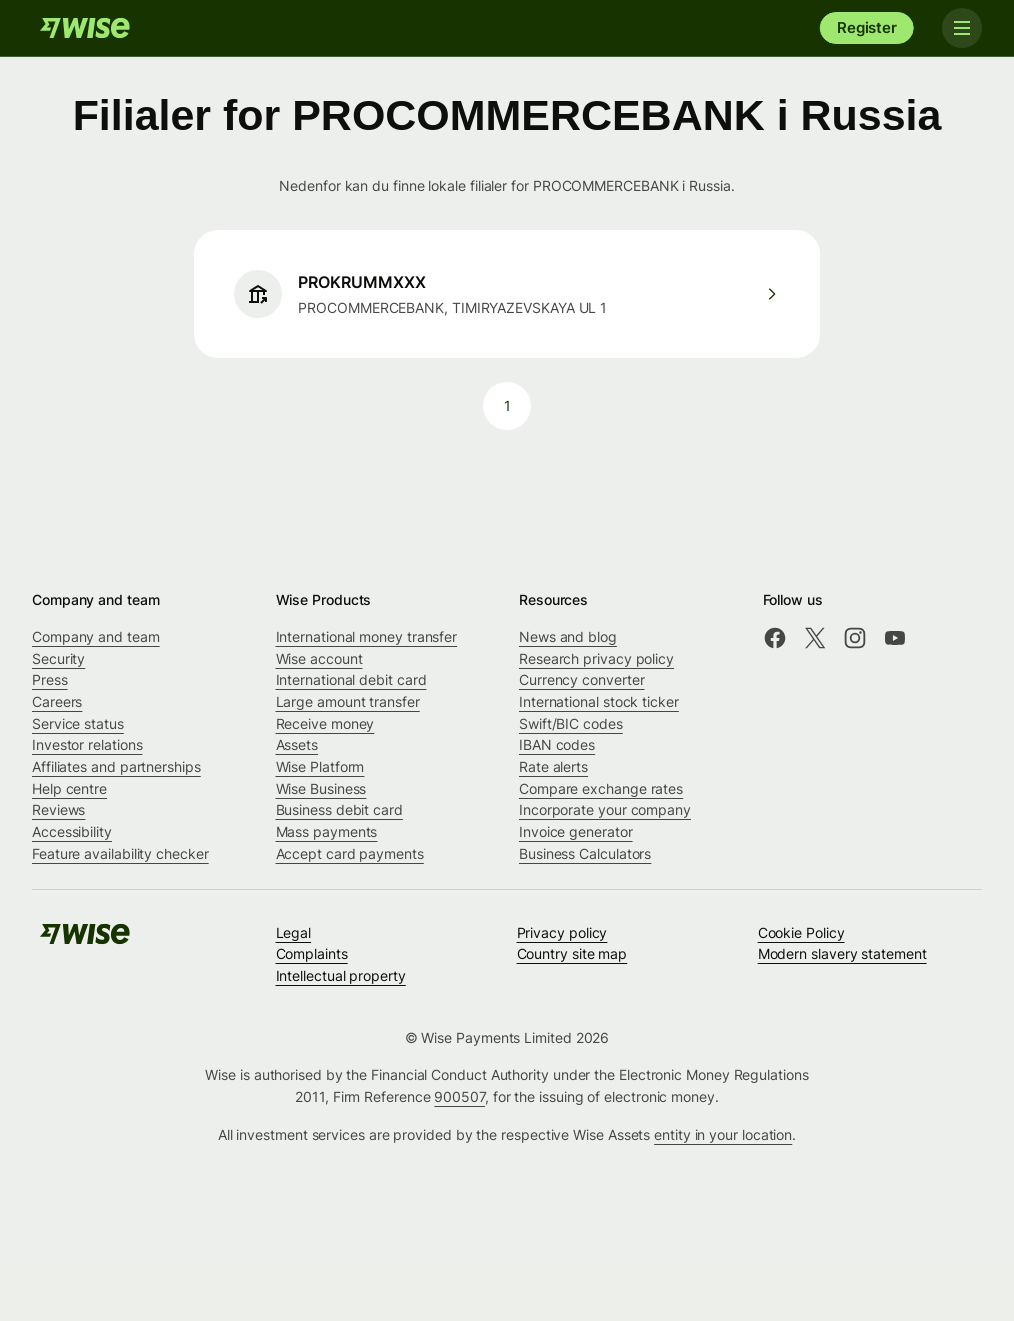  What do you see at coordinates (312, 953) in the screenshot?
I see `Complaints` at bounding box center [312, 953].